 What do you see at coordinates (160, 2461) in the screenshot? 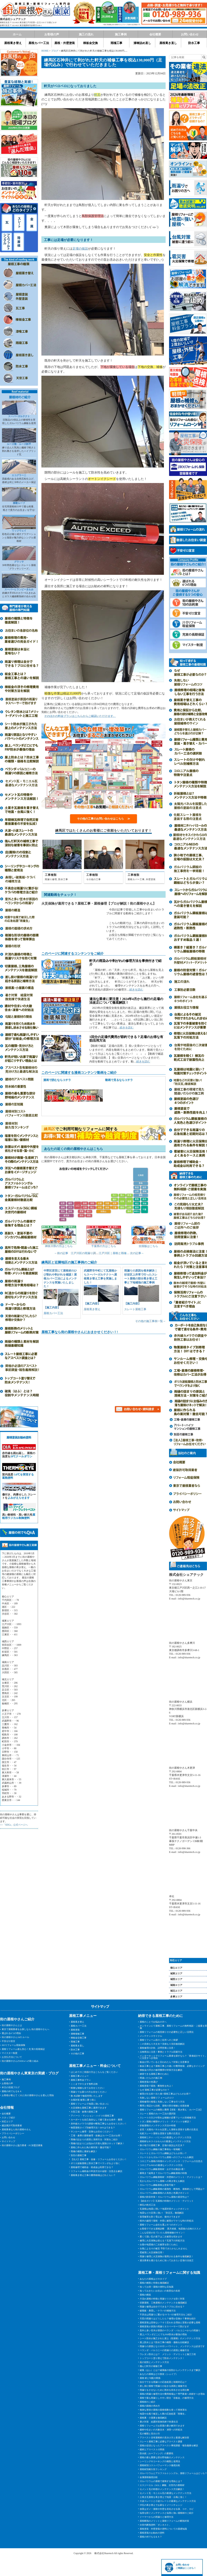
I see `シーリングやコーキングの種類と使用法` at bounding box center [160, 2461].